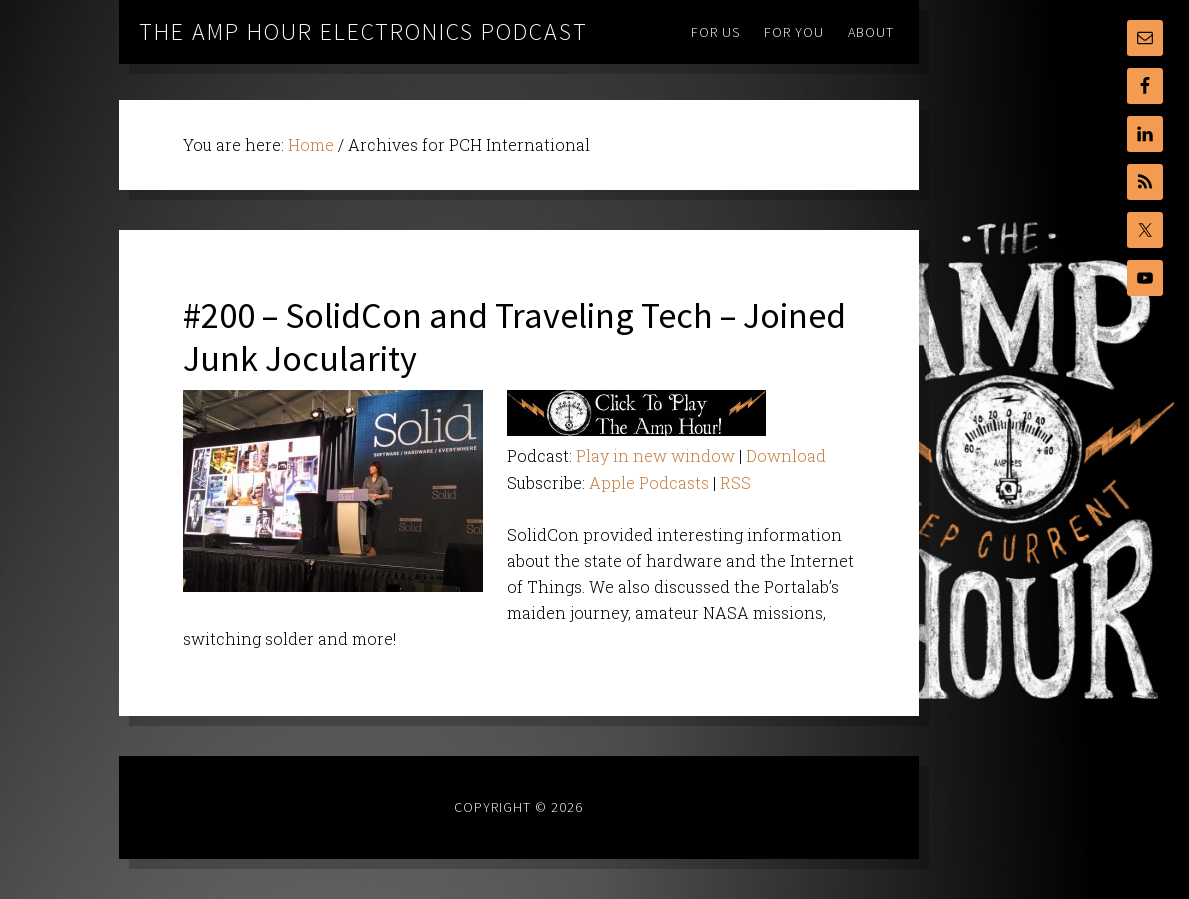  Describe the element at coordinates (514, 337) in the screenshot. I see `#200 – SolidCon and Traveling Tech – Joined Junk Jocularity` at that location.